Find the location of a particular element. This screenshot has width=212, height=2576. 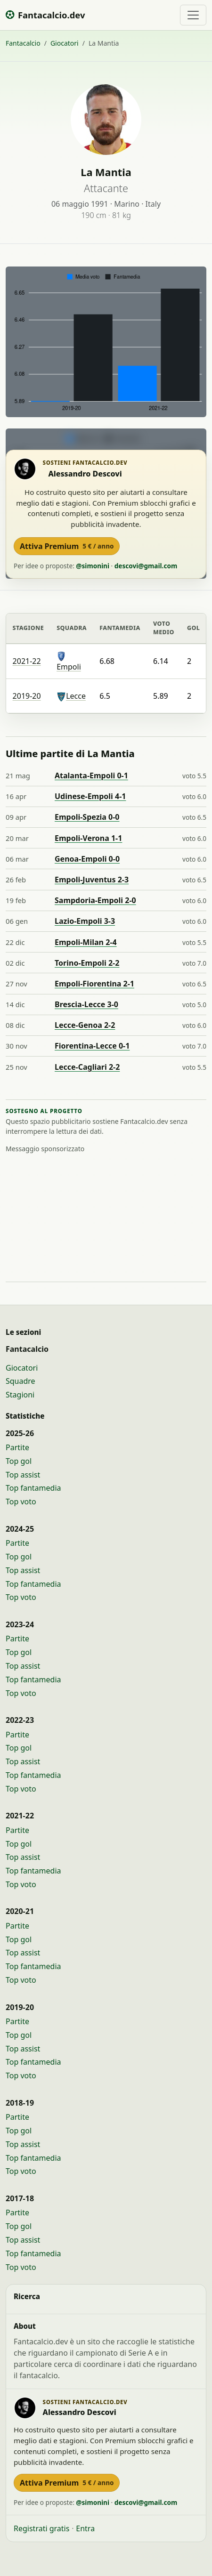

Attiva Premium is located at coordinates (67, 546).